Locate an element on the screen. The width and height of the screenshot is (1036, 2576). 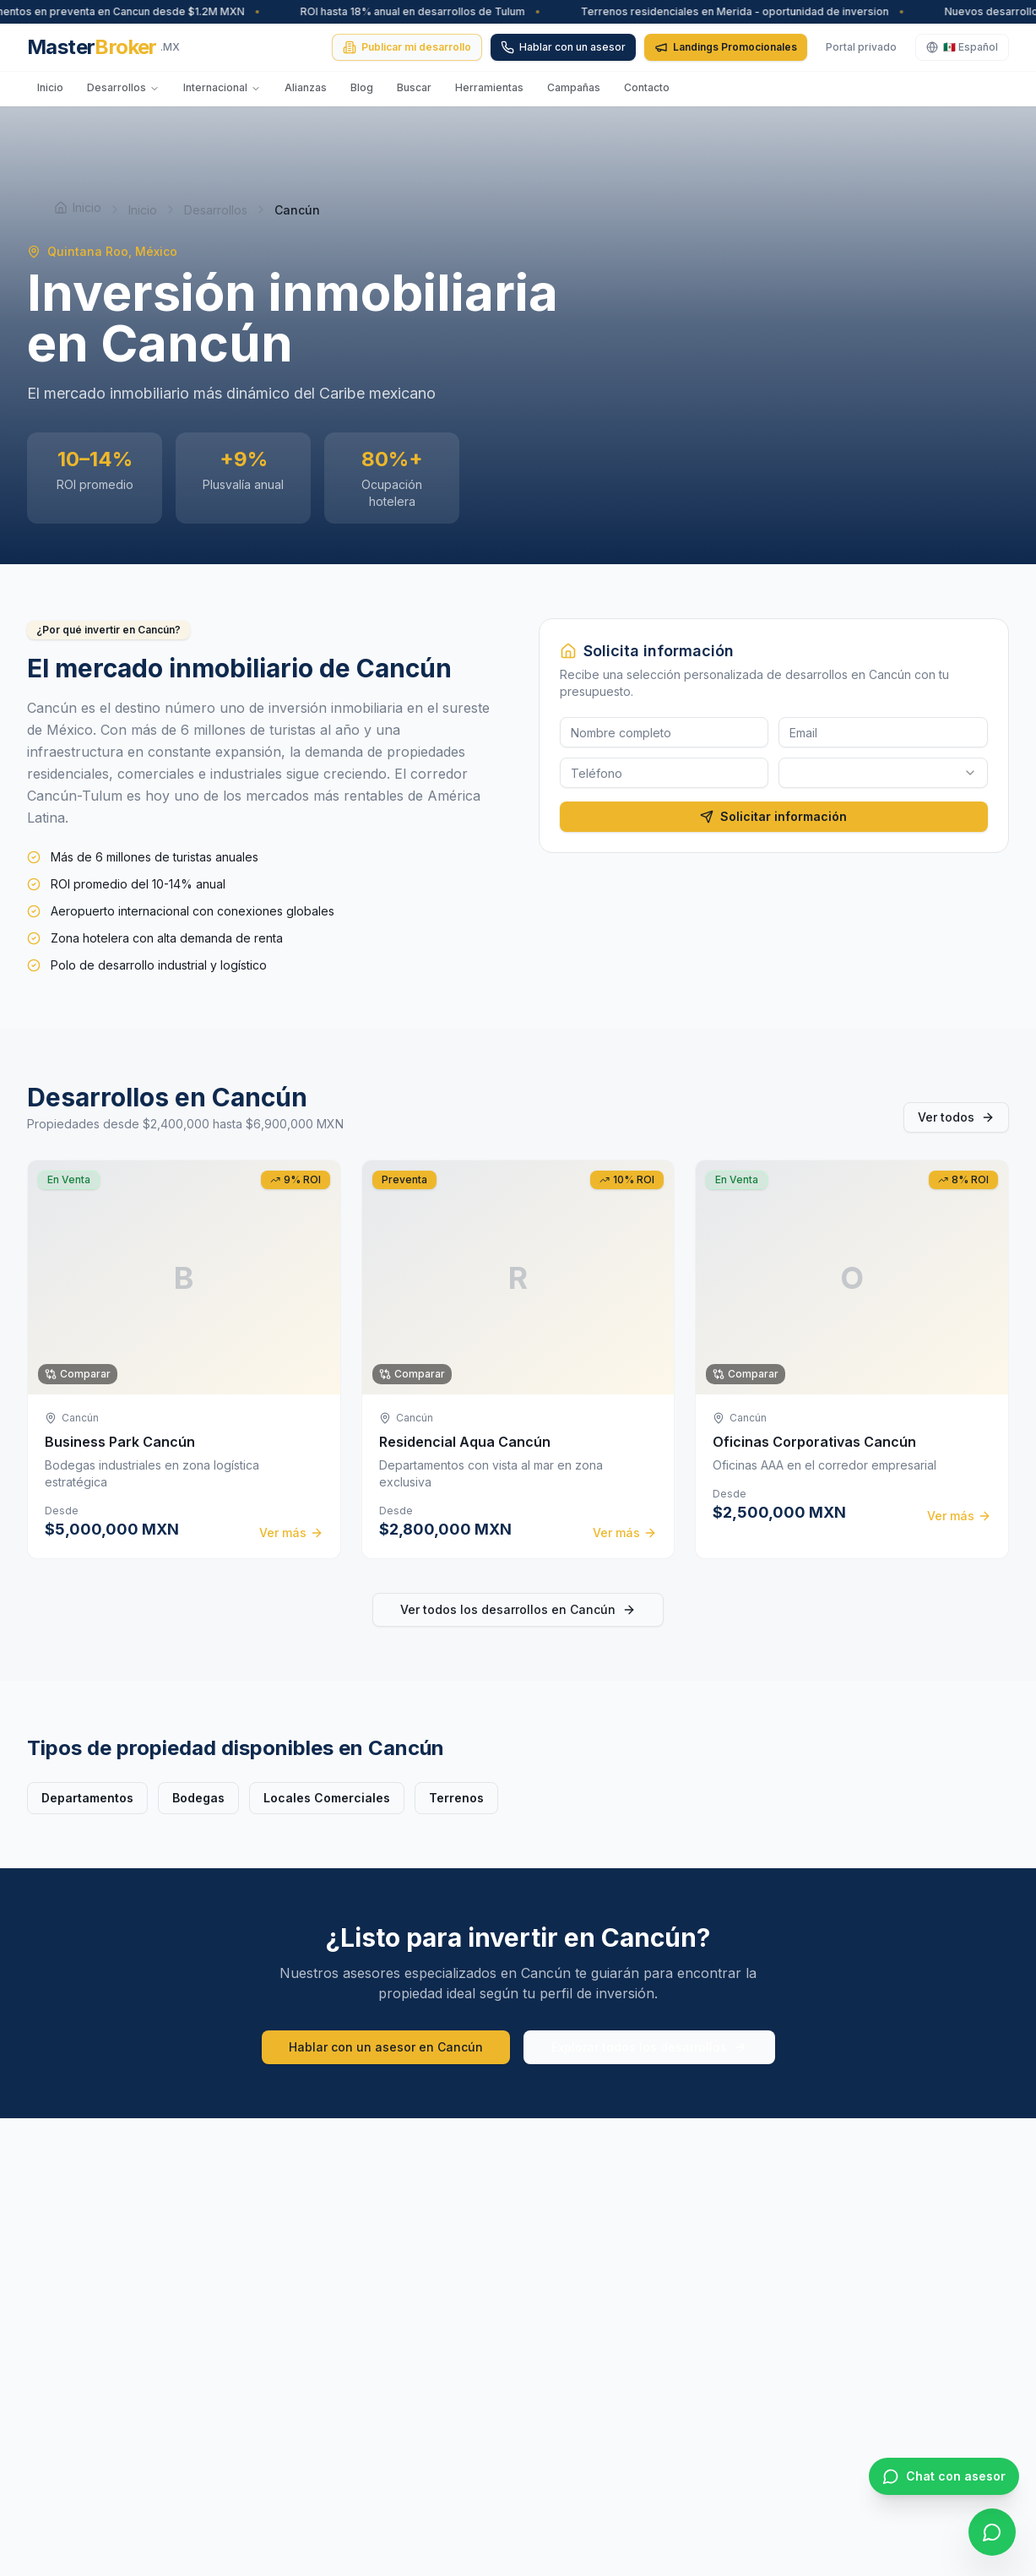
Ver todos los desarrollos en Cancún is located at coordinates (518, 1609).